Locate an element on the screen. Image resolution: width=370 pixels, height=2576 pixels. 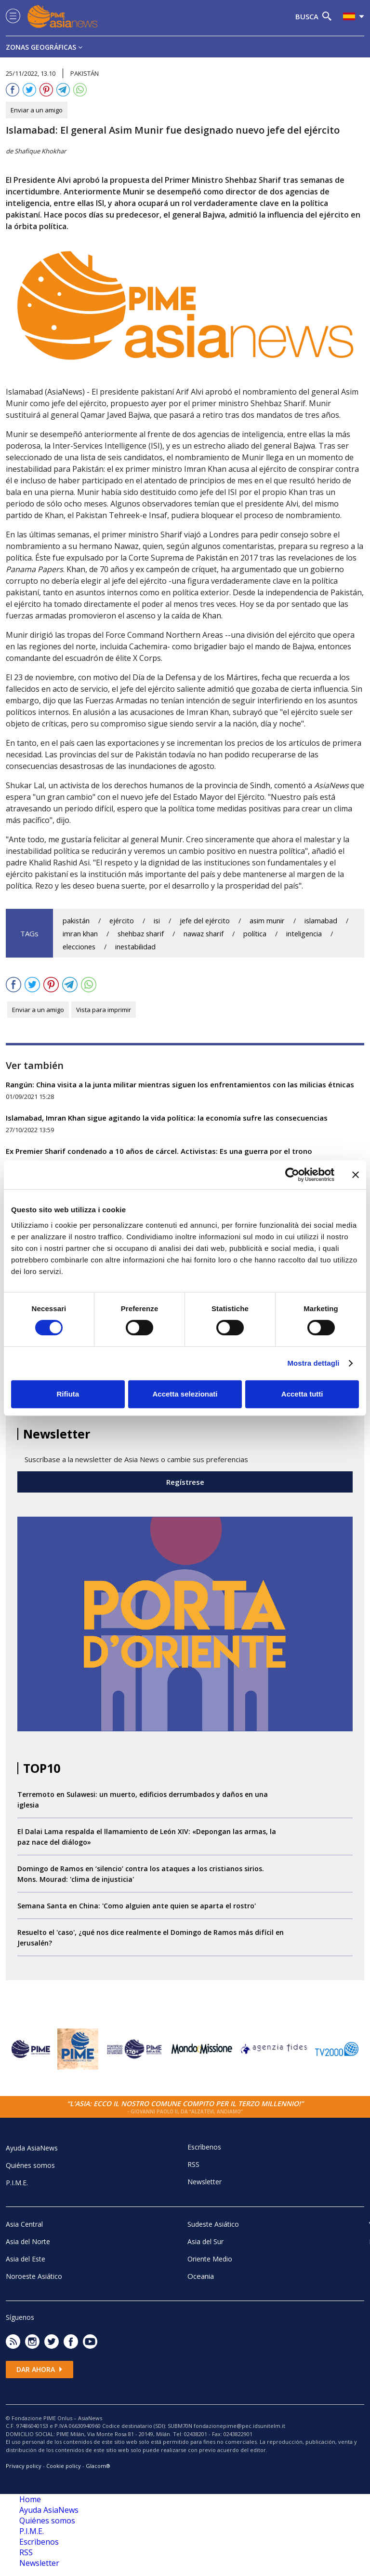
ejército is located at coordinates (121, 920).